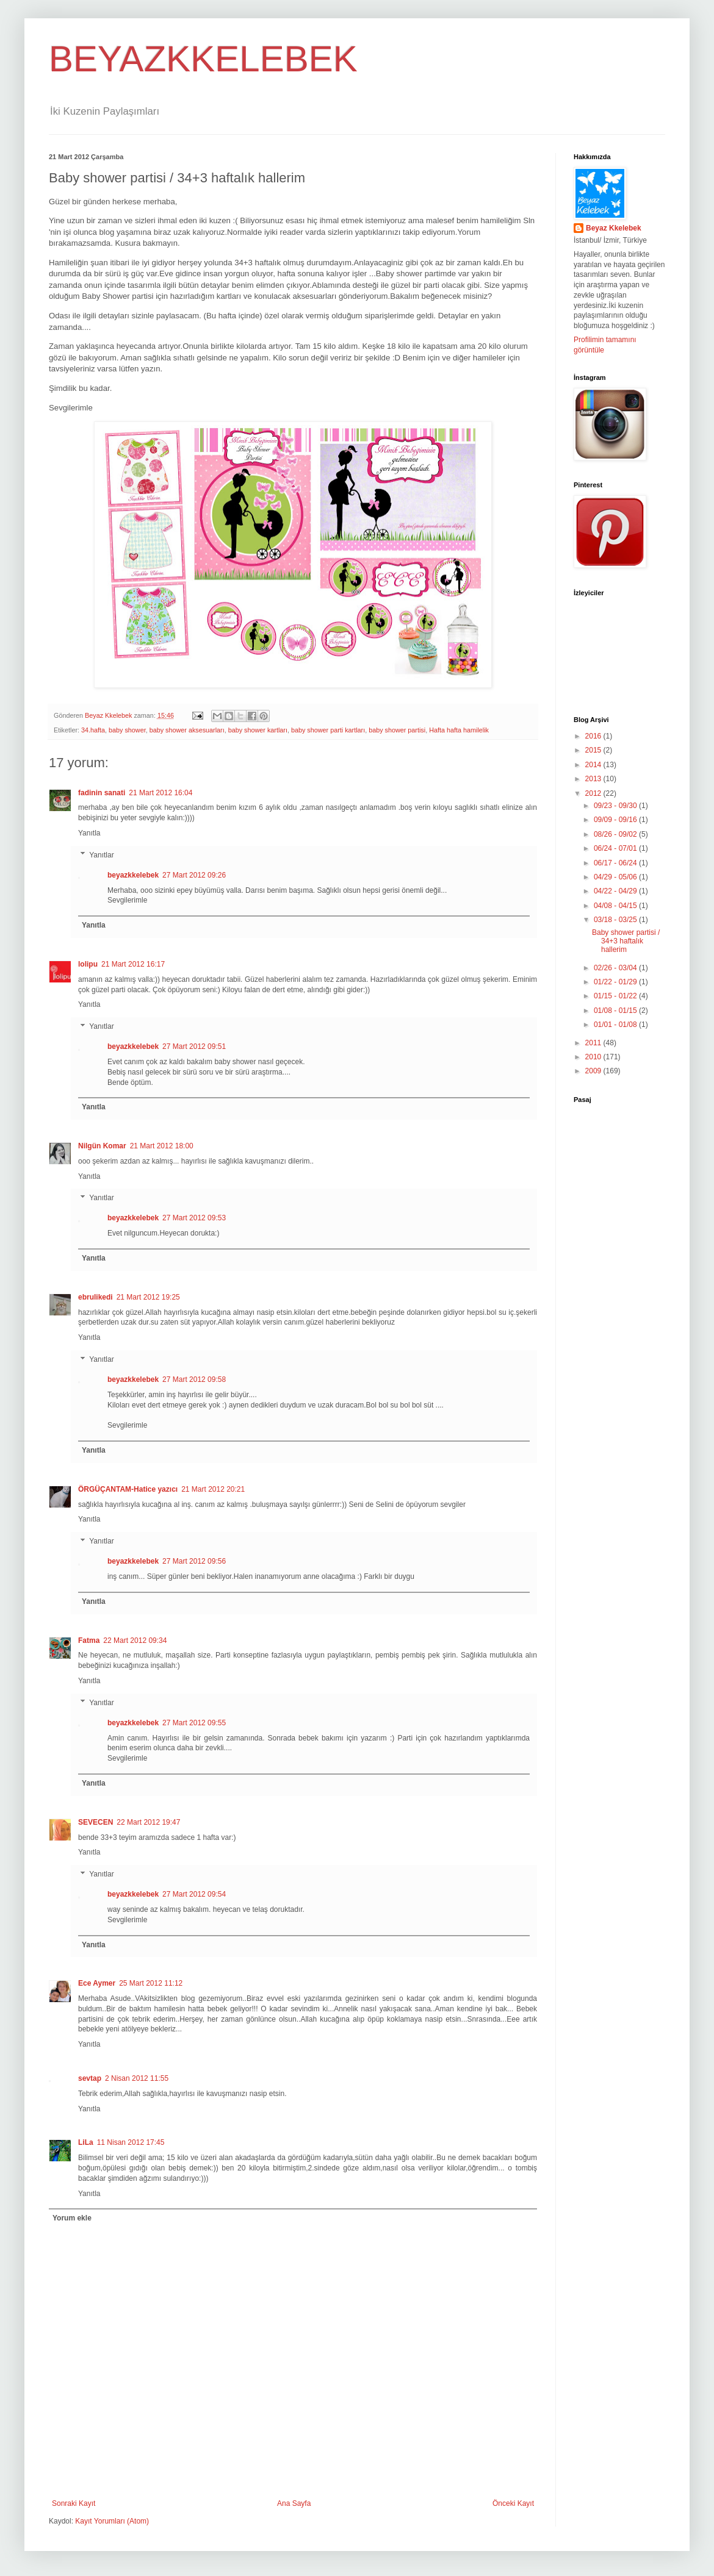 The image size is (714, 2576). I want to click on 27 Mart 2012 09:56, so click(194, 1561).